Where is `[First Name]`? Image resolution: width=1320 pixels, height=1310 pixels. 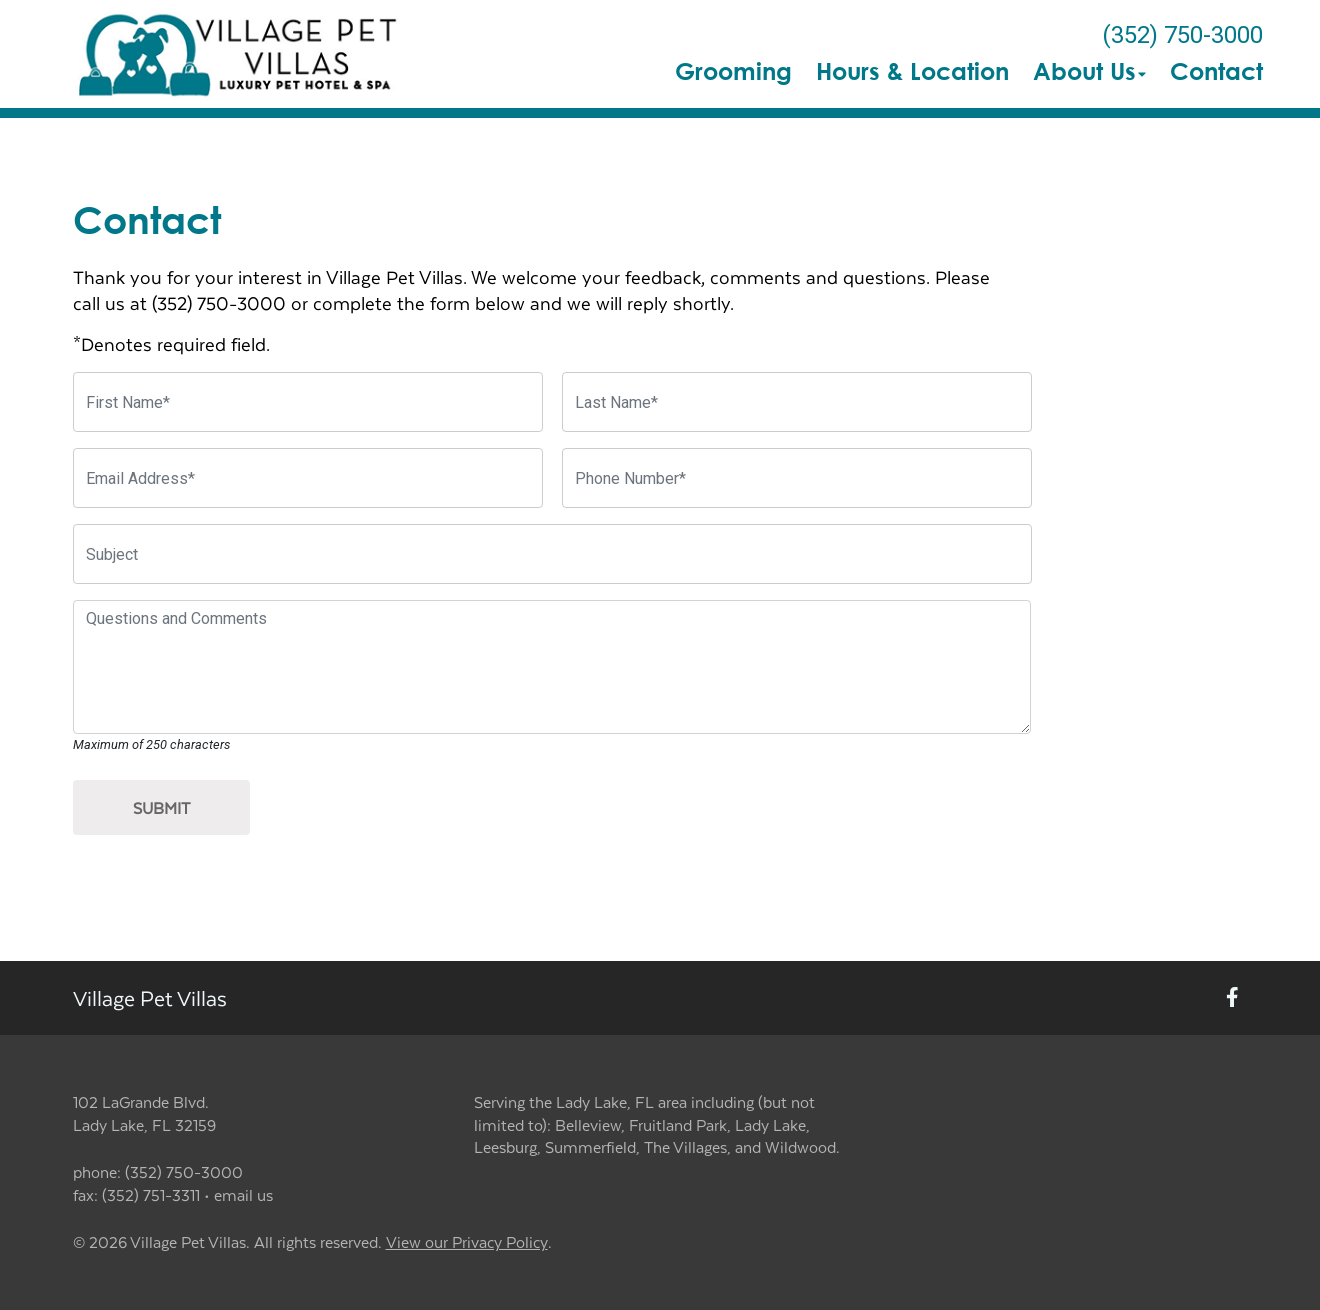
[First Name] is located at coordinates (308, 402).